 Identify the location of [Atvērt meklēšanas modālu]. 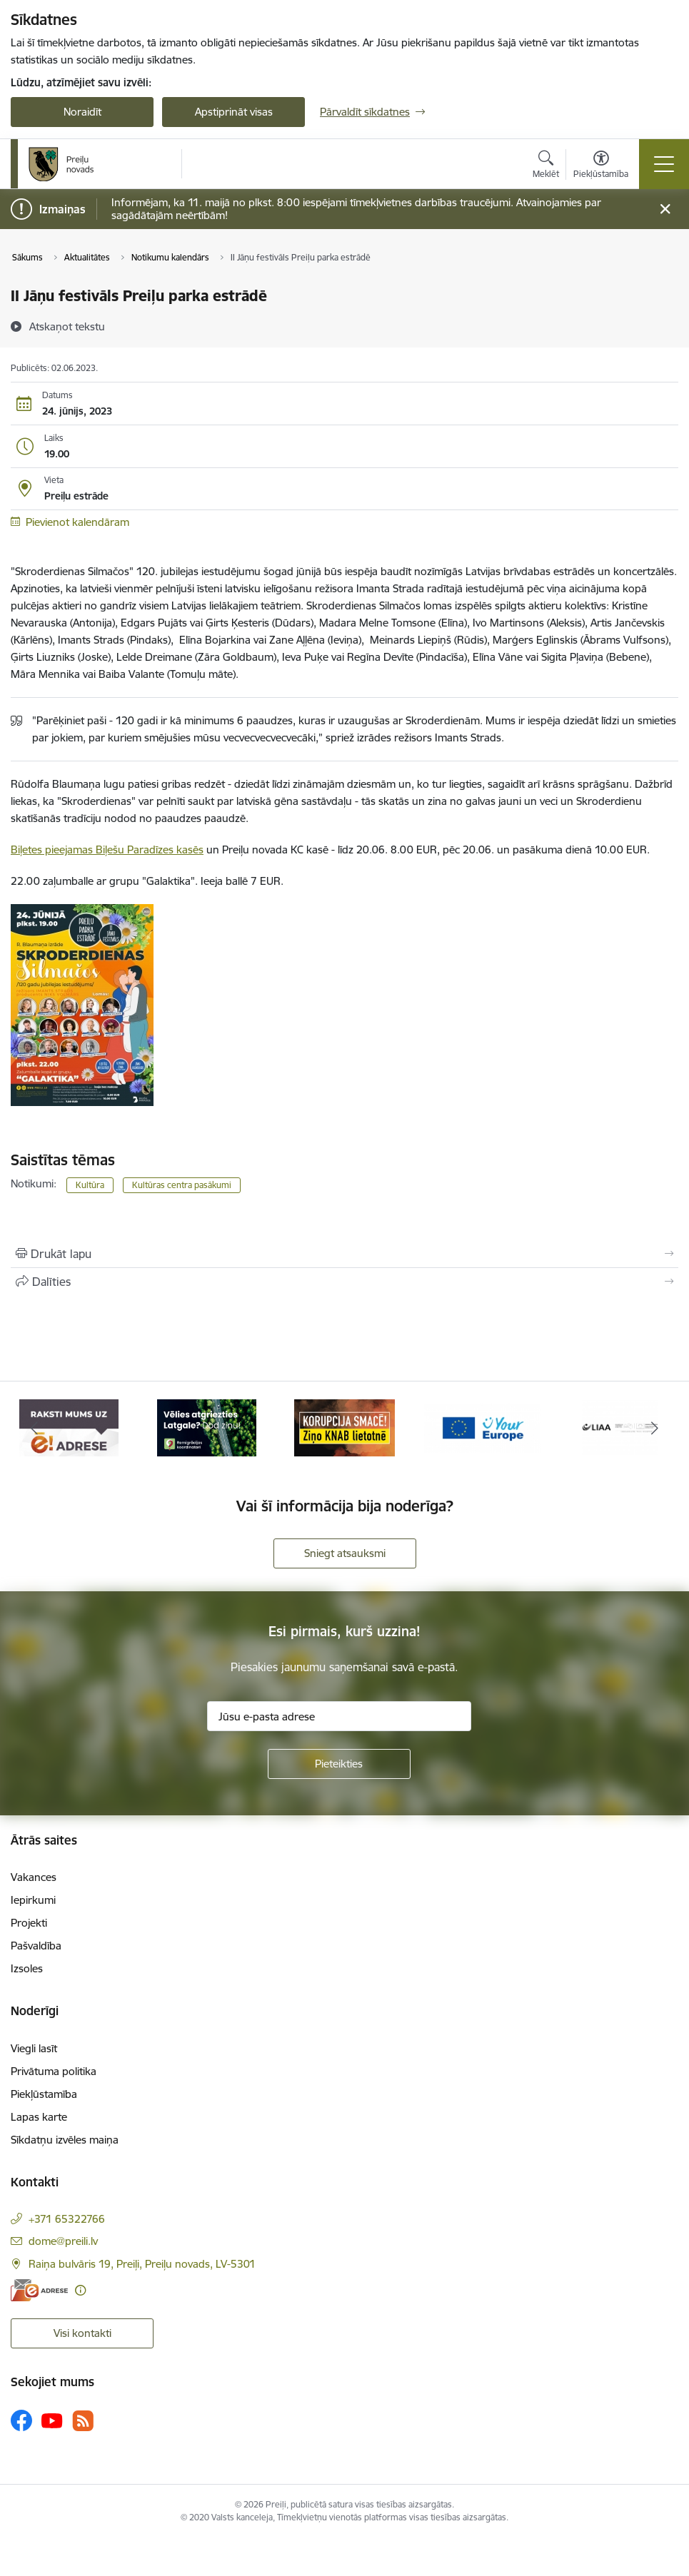
(545, 166).